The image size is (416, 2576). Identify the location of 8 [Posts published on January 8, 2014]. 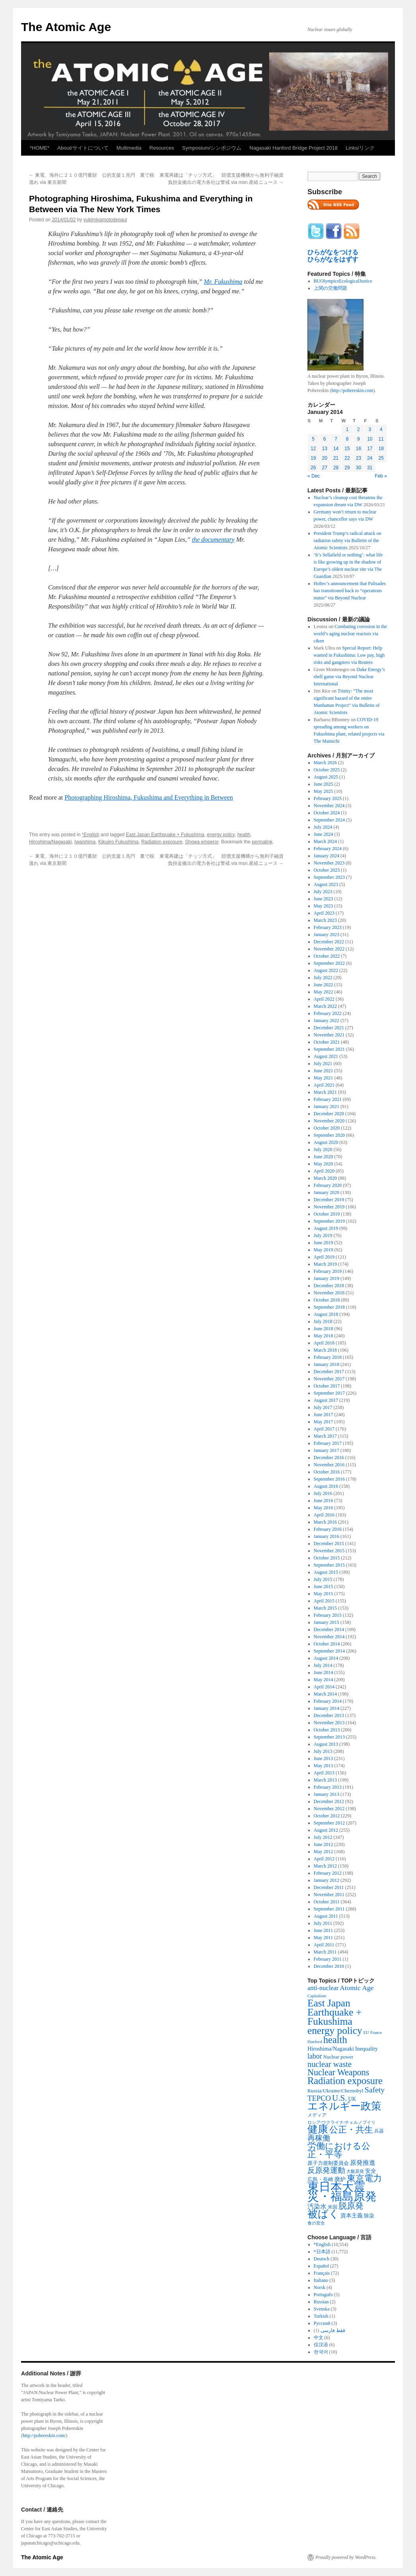
(347, 439).